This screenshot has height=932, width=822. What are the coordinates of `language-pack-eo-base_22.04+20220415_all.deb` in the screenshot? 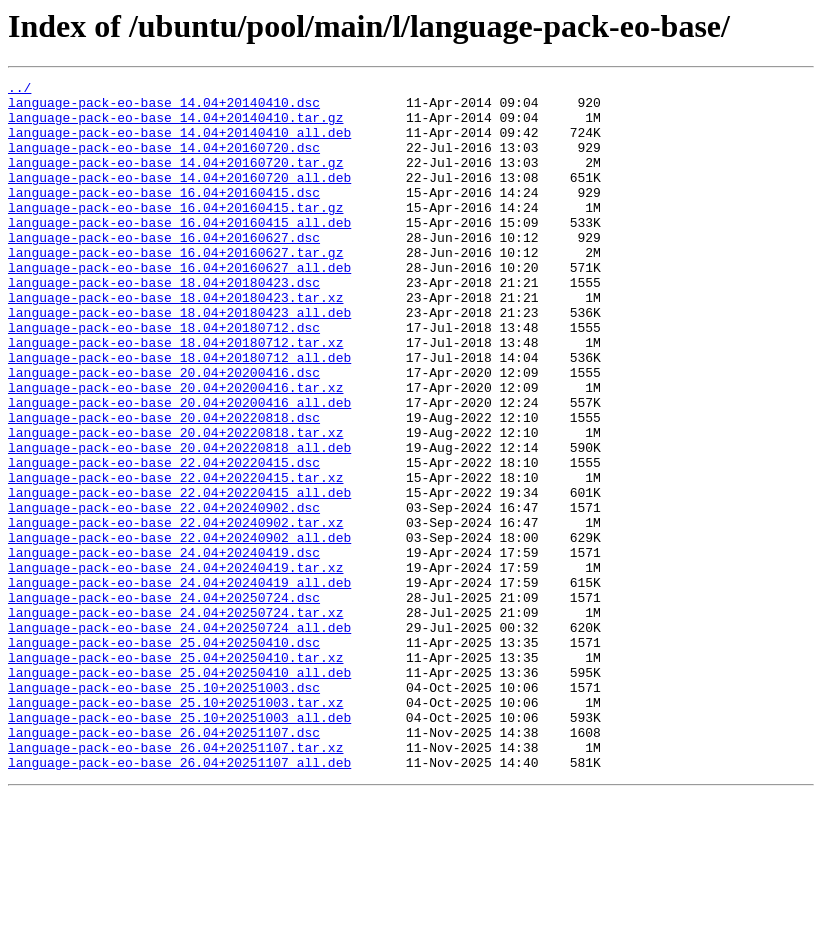 It's located at (179, 576).